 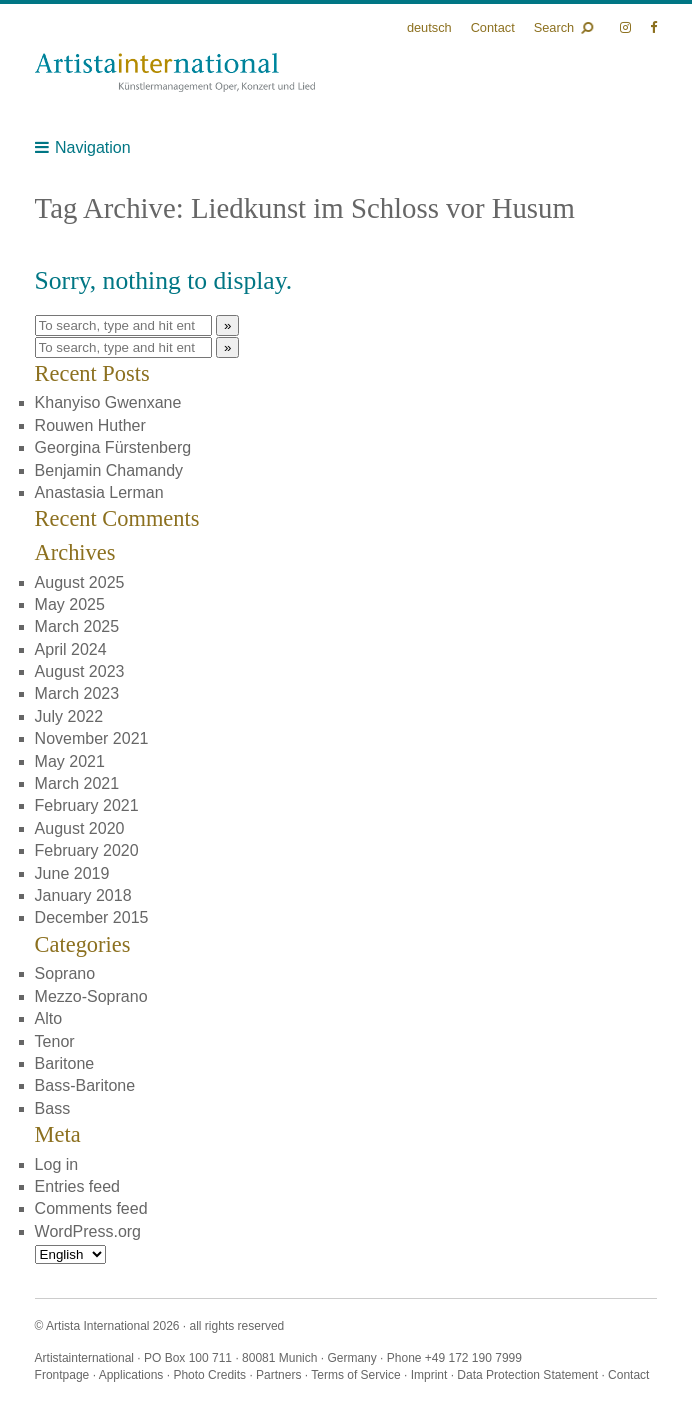 I want to click on Data Protection Statement, so click(x=527, y=1375).